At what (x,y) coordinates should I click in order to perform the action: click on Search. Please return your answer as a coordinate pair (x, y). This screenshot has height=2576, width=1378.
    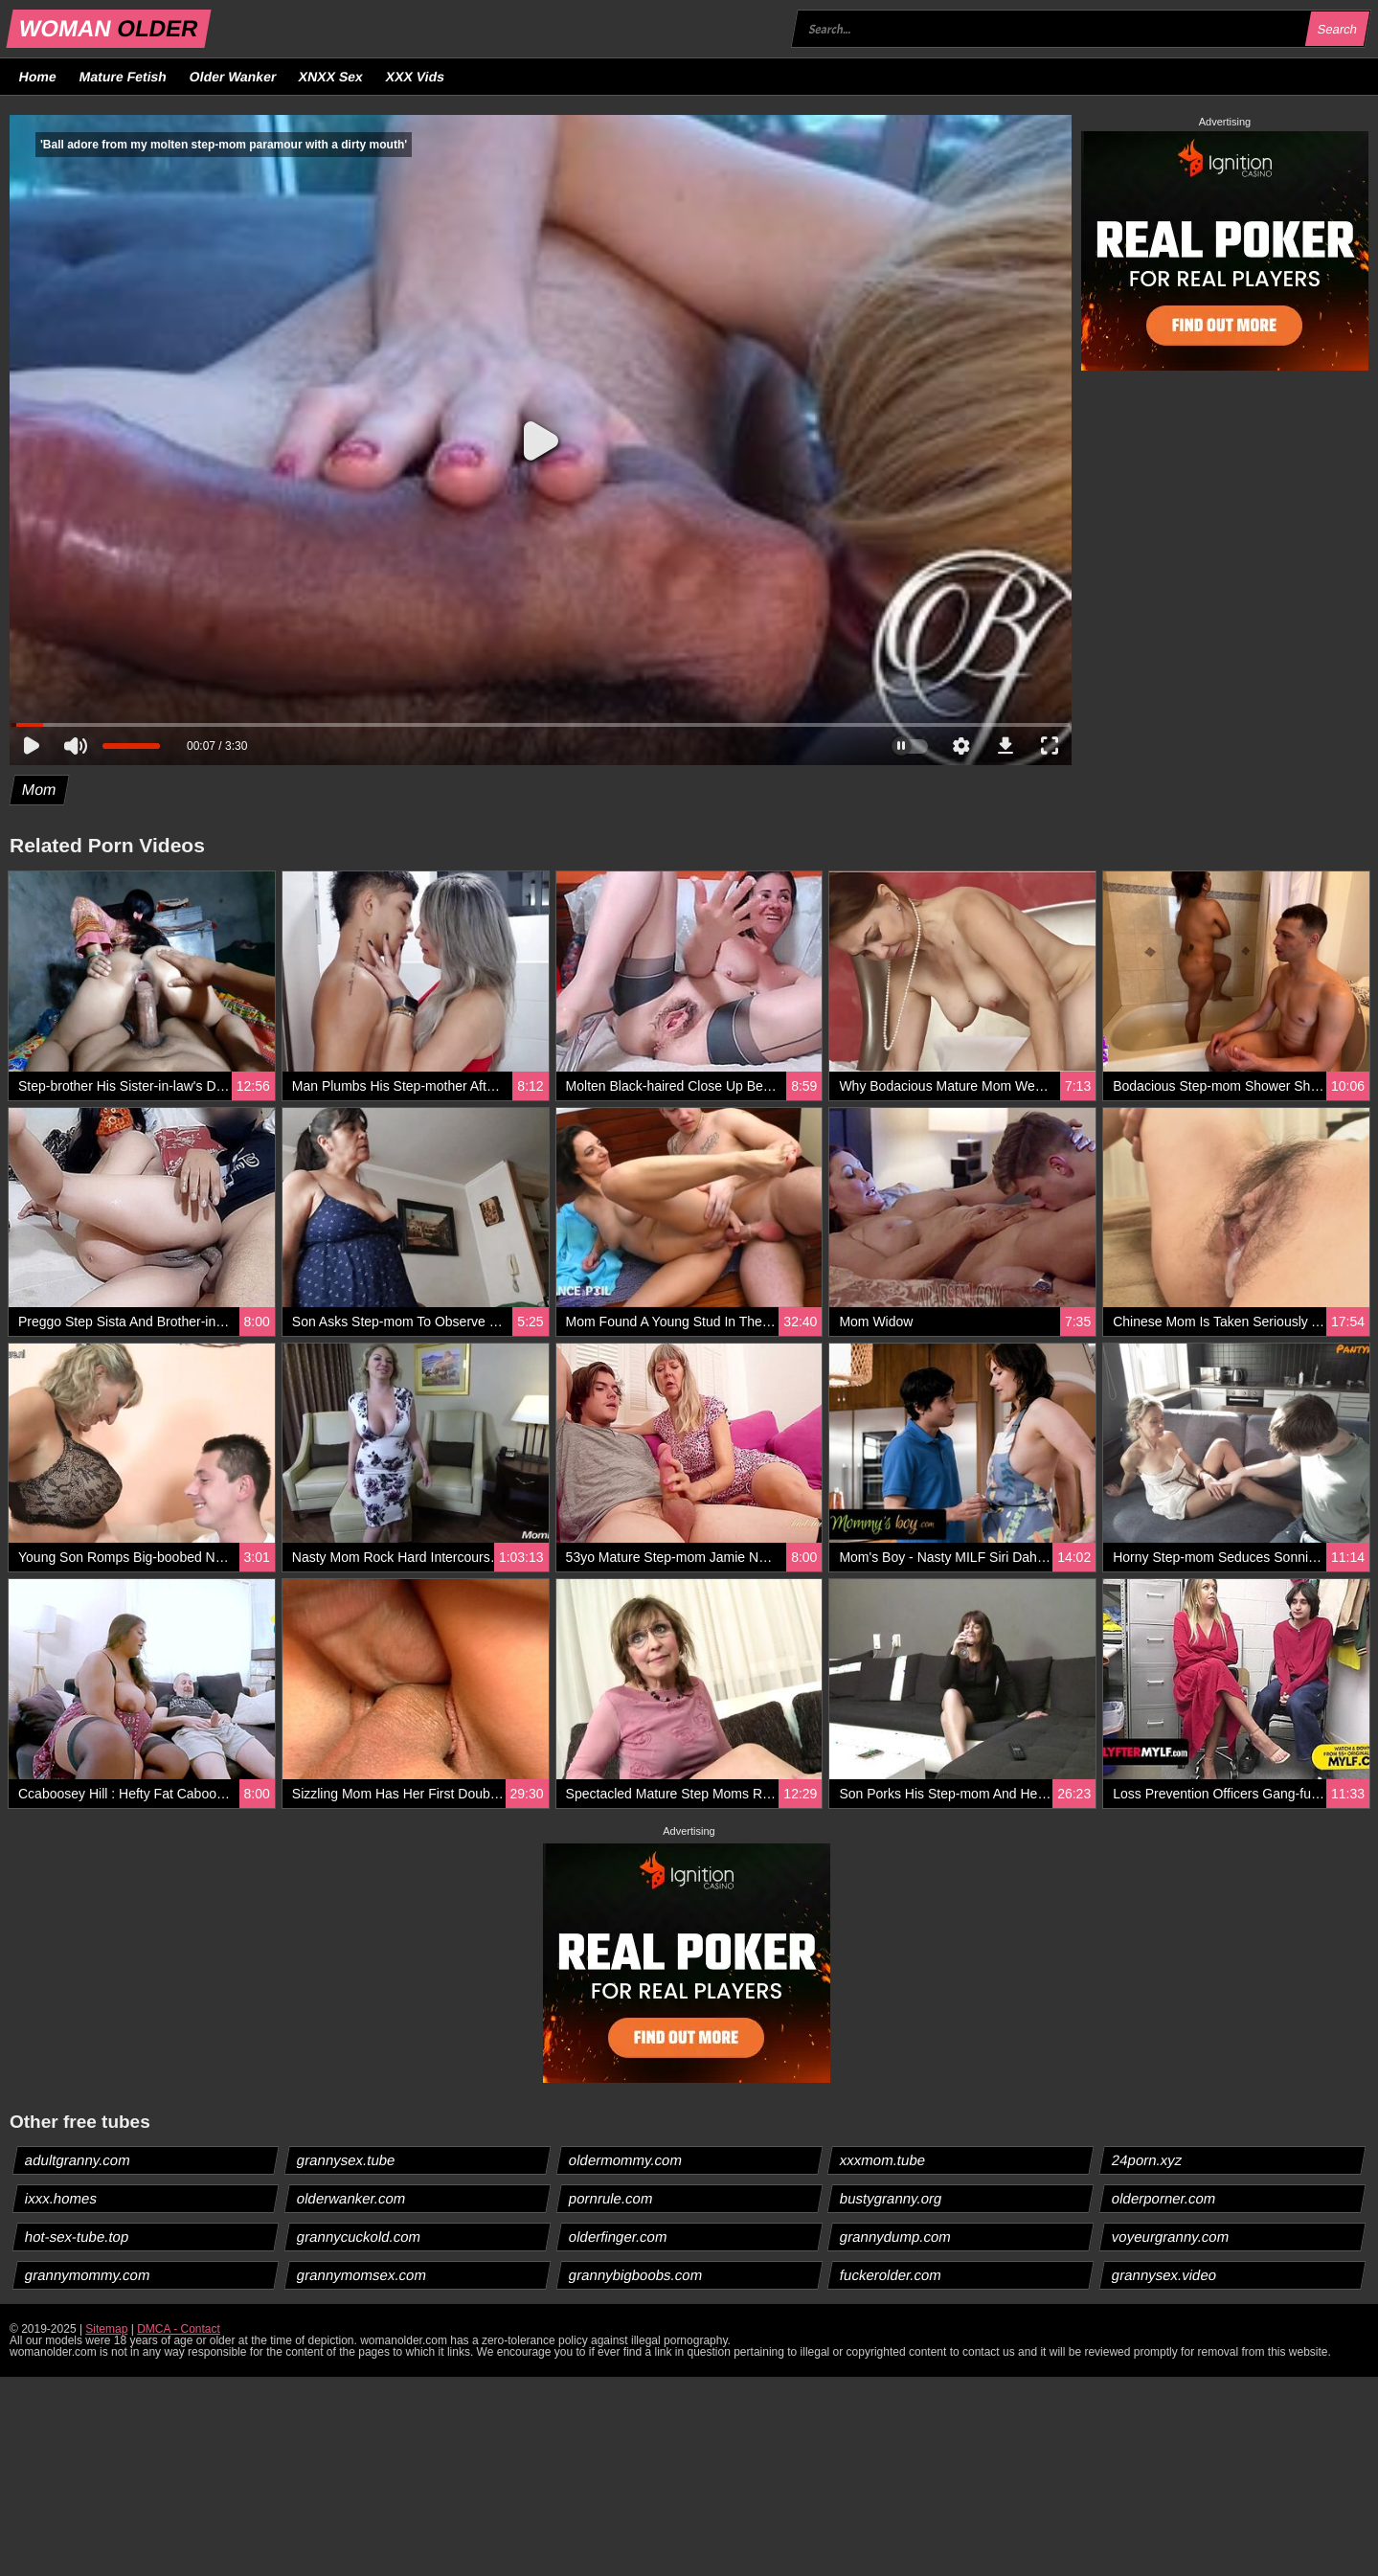
    Looking at the image, I should click on (1337, 29).